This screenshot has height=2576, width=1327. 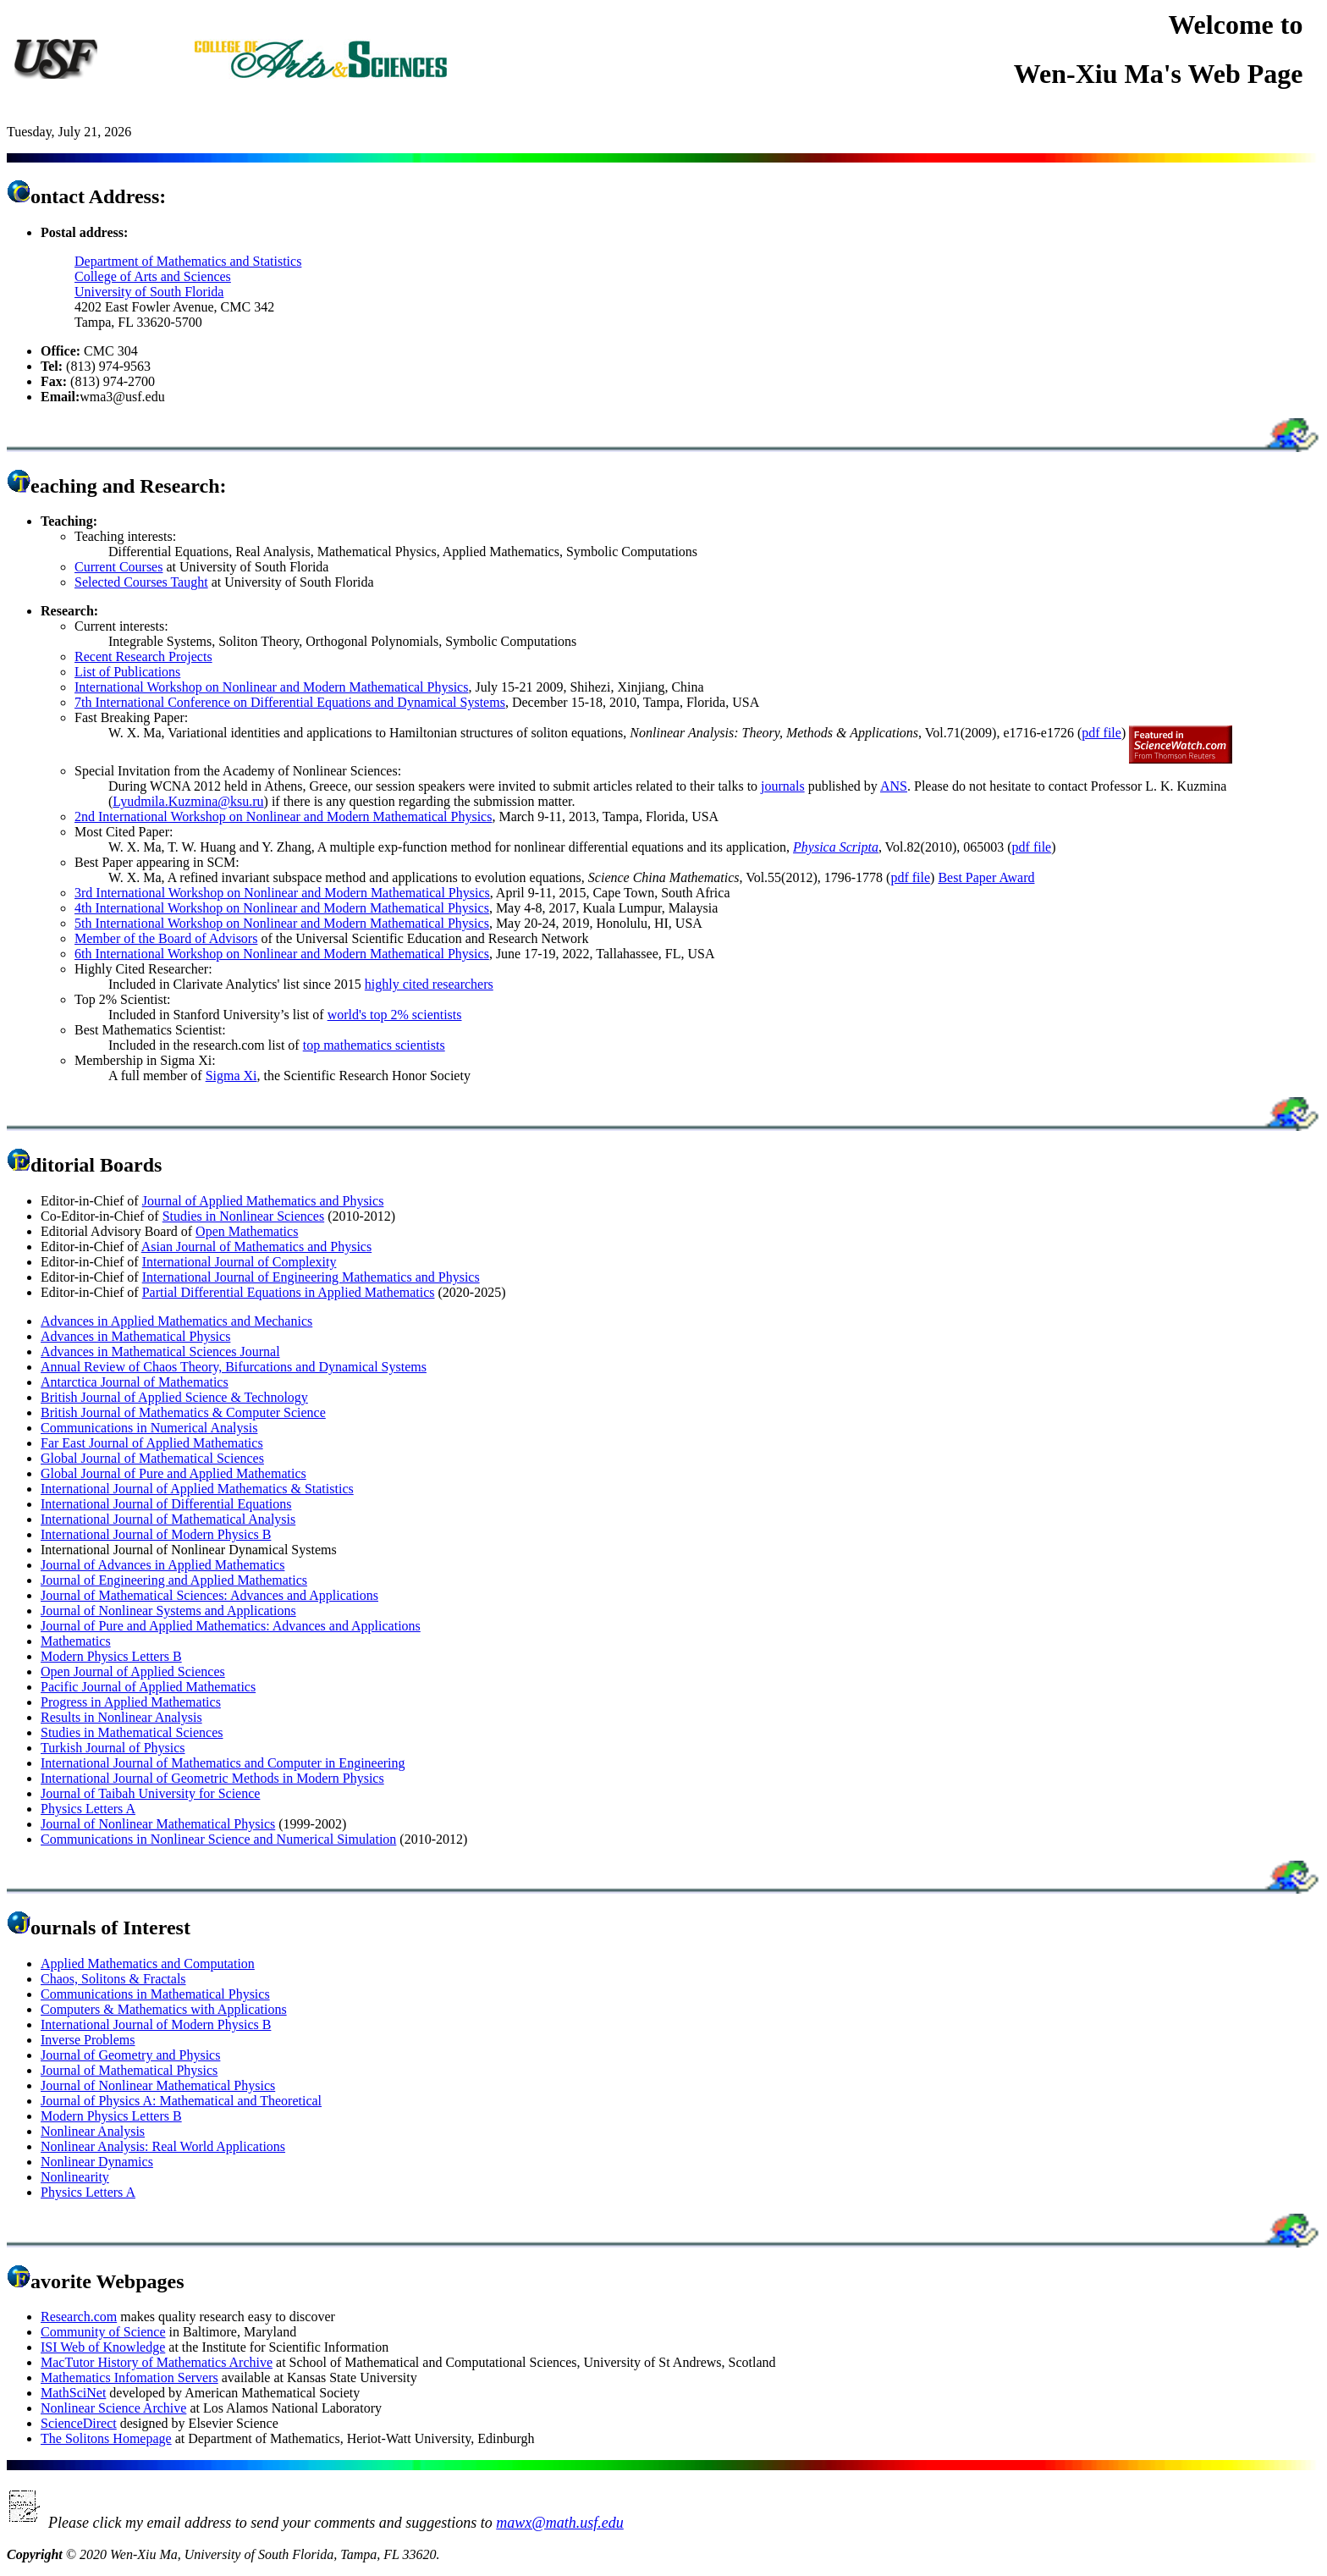 I want to click on College of Arts and Sciences, so click(x=152, y=276).